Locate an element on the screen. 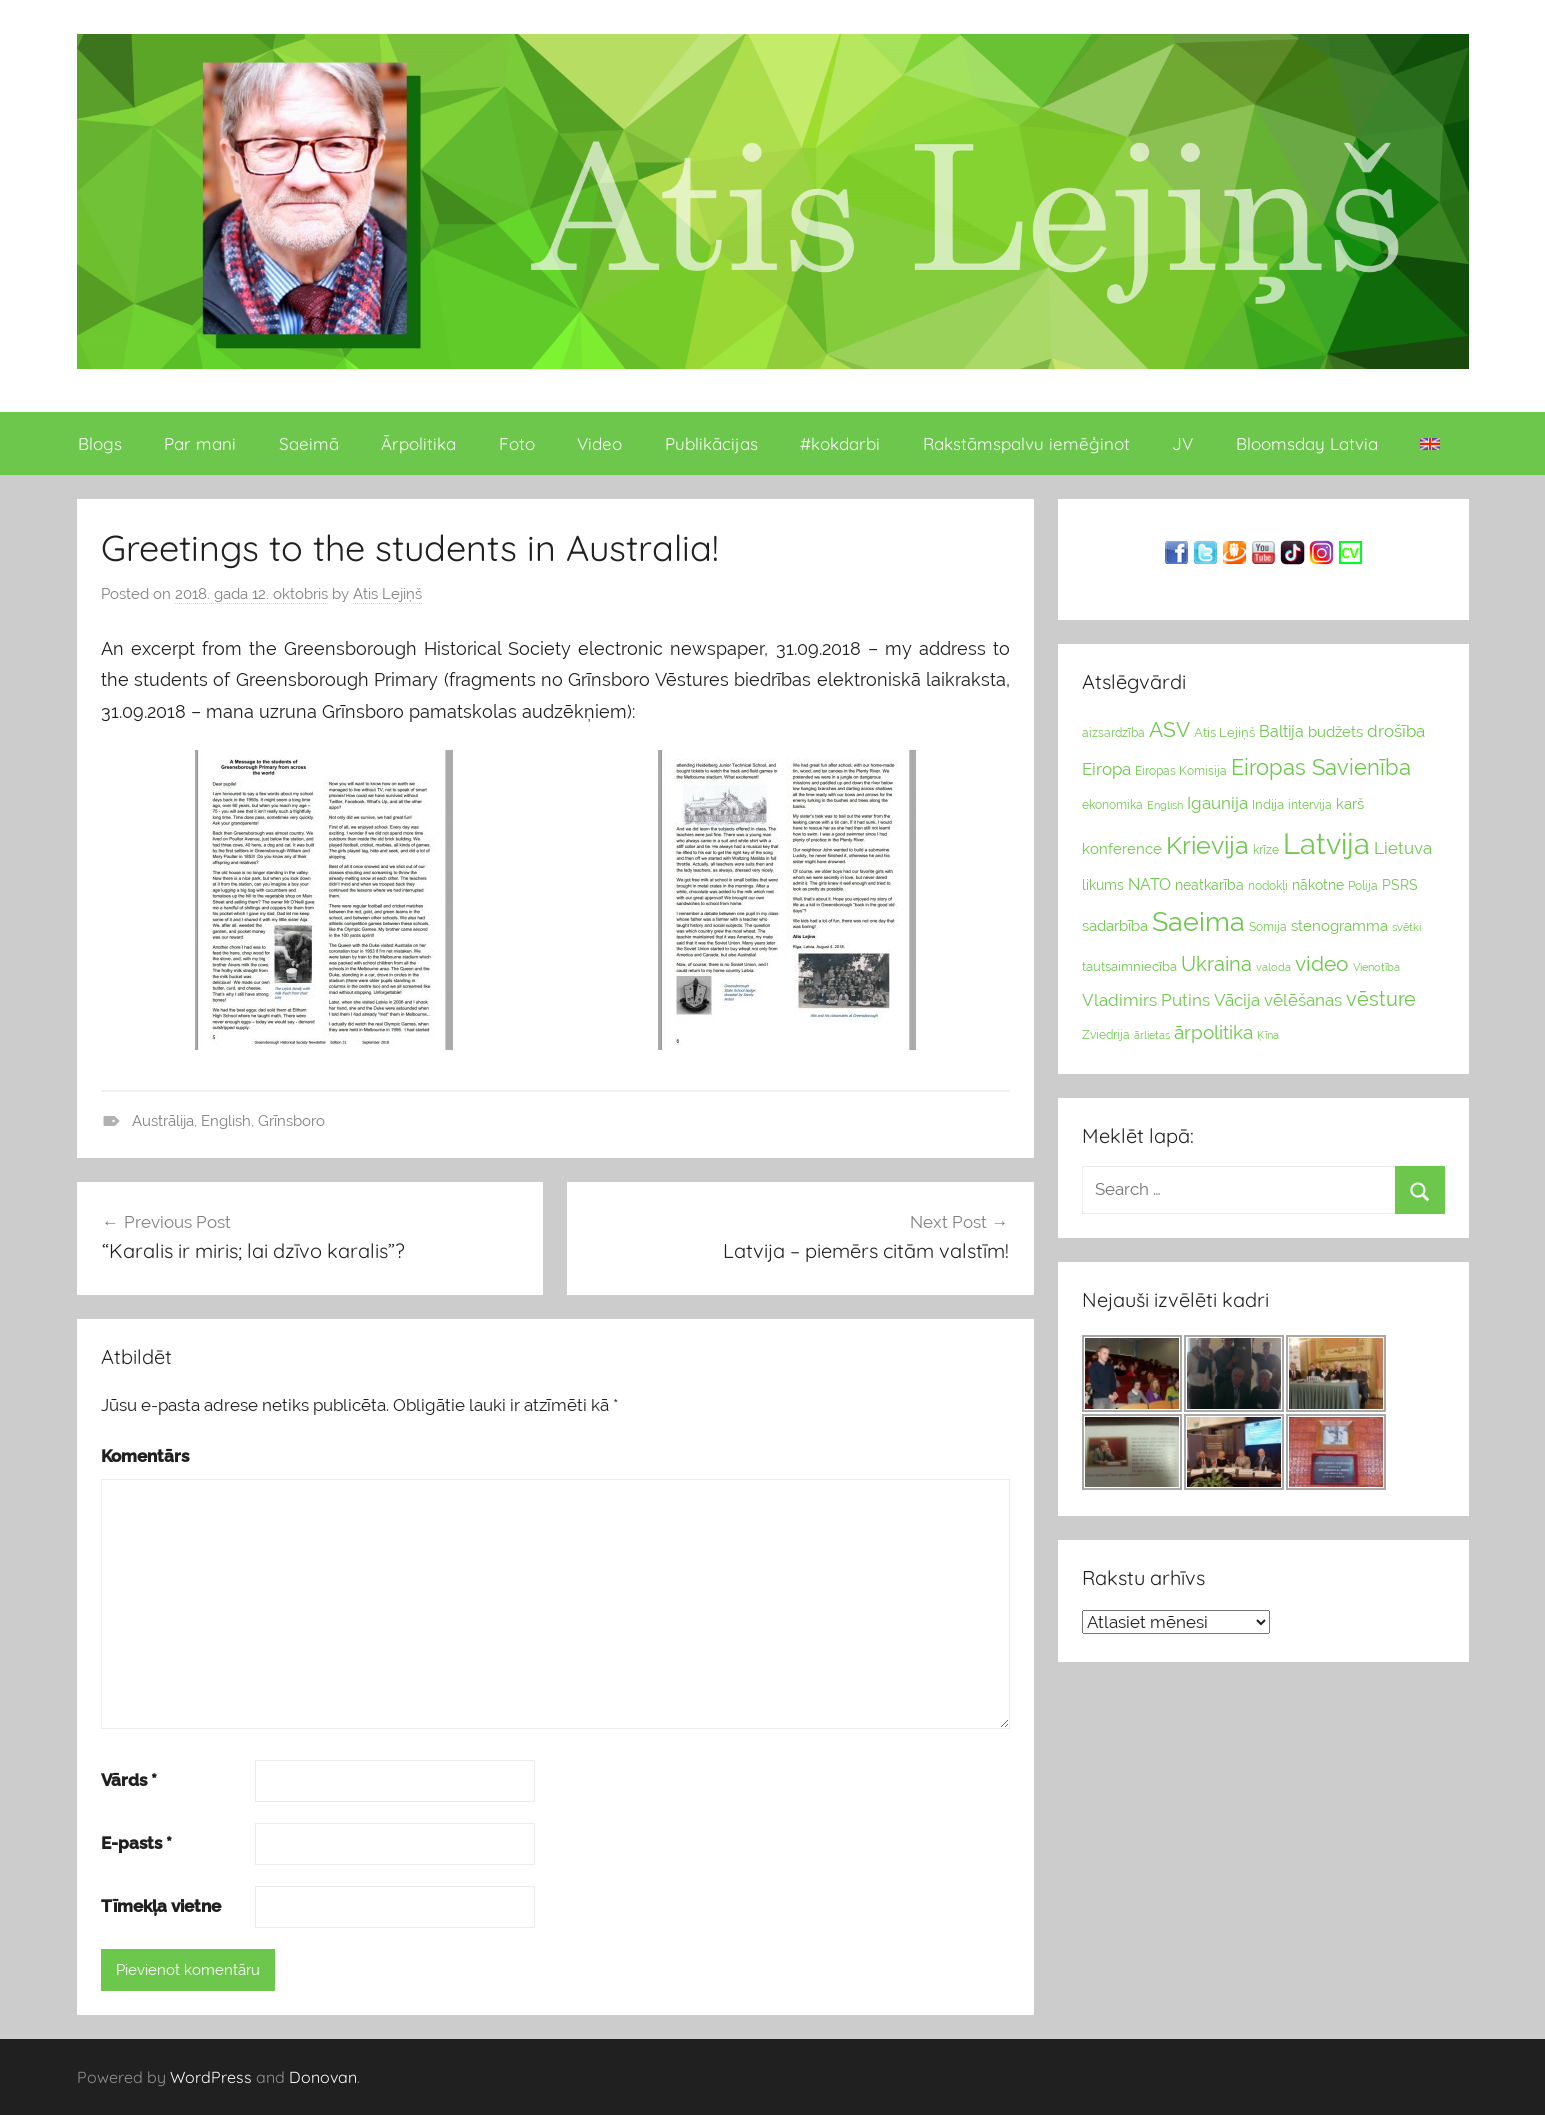 This screenshot has width=1545, height=2115. budžets [budžets (38 vienumu)] is located at coordinates (1335, 732).